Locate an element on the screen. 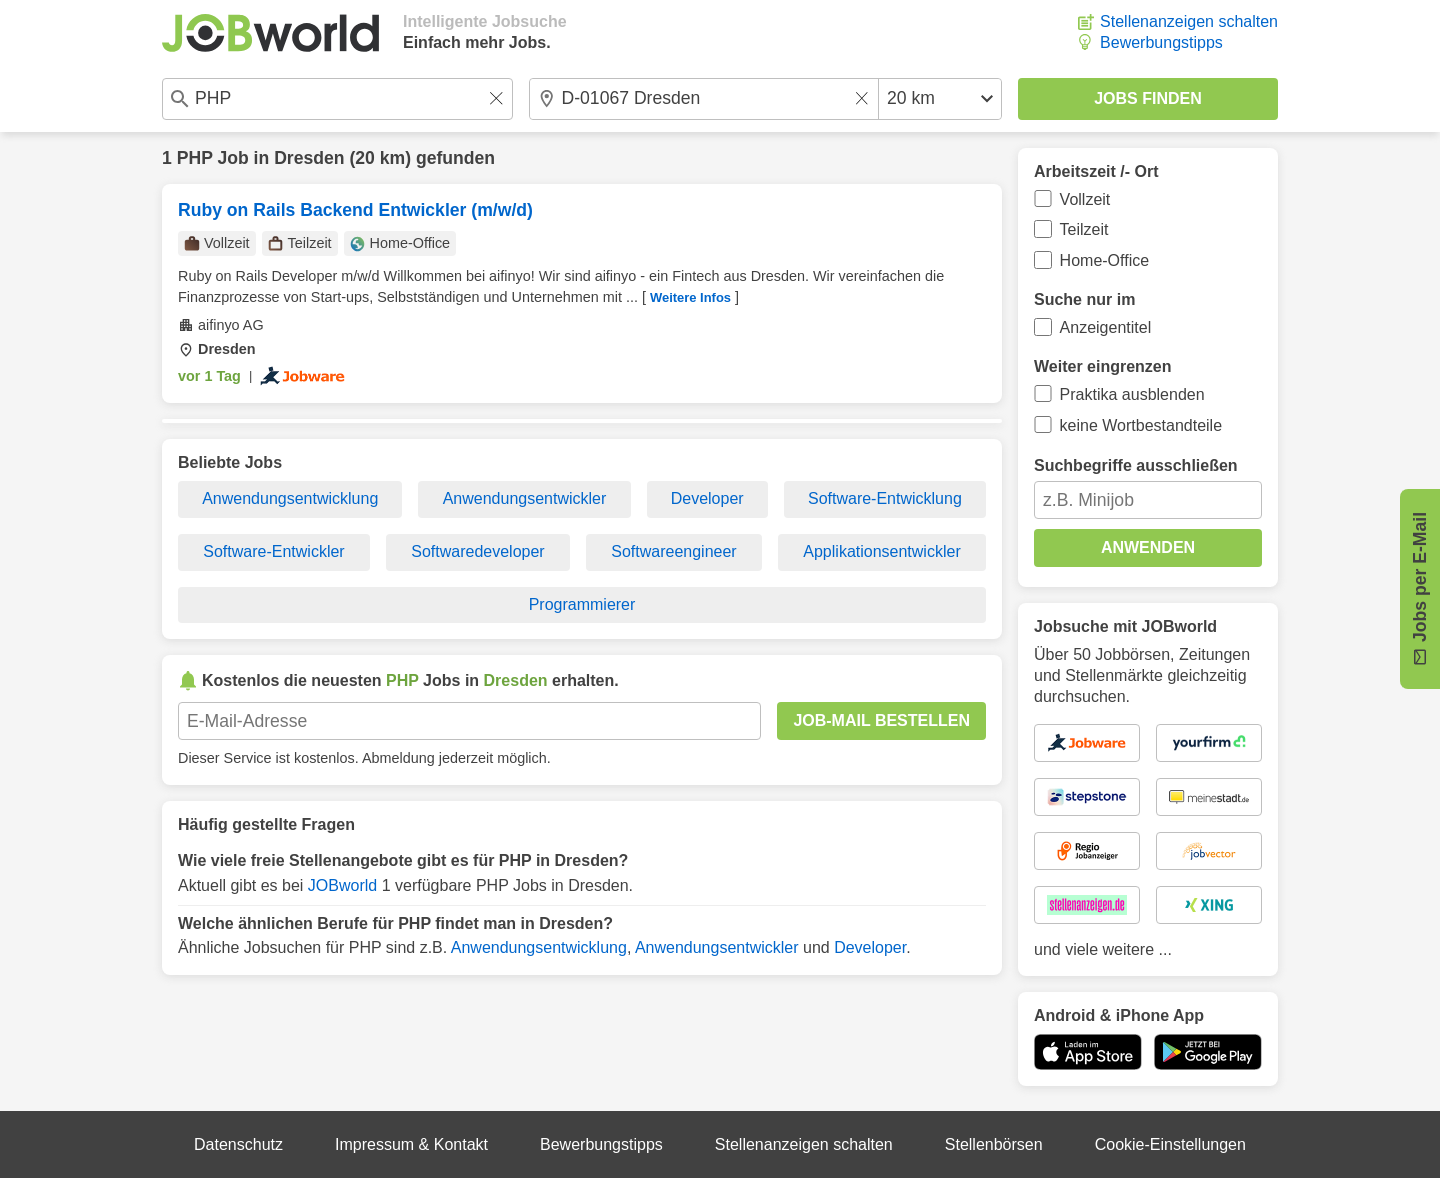 The width and height of the screenshot is (1440, 1178). Bewerbungstipps is located at coordinates (1161, 42).